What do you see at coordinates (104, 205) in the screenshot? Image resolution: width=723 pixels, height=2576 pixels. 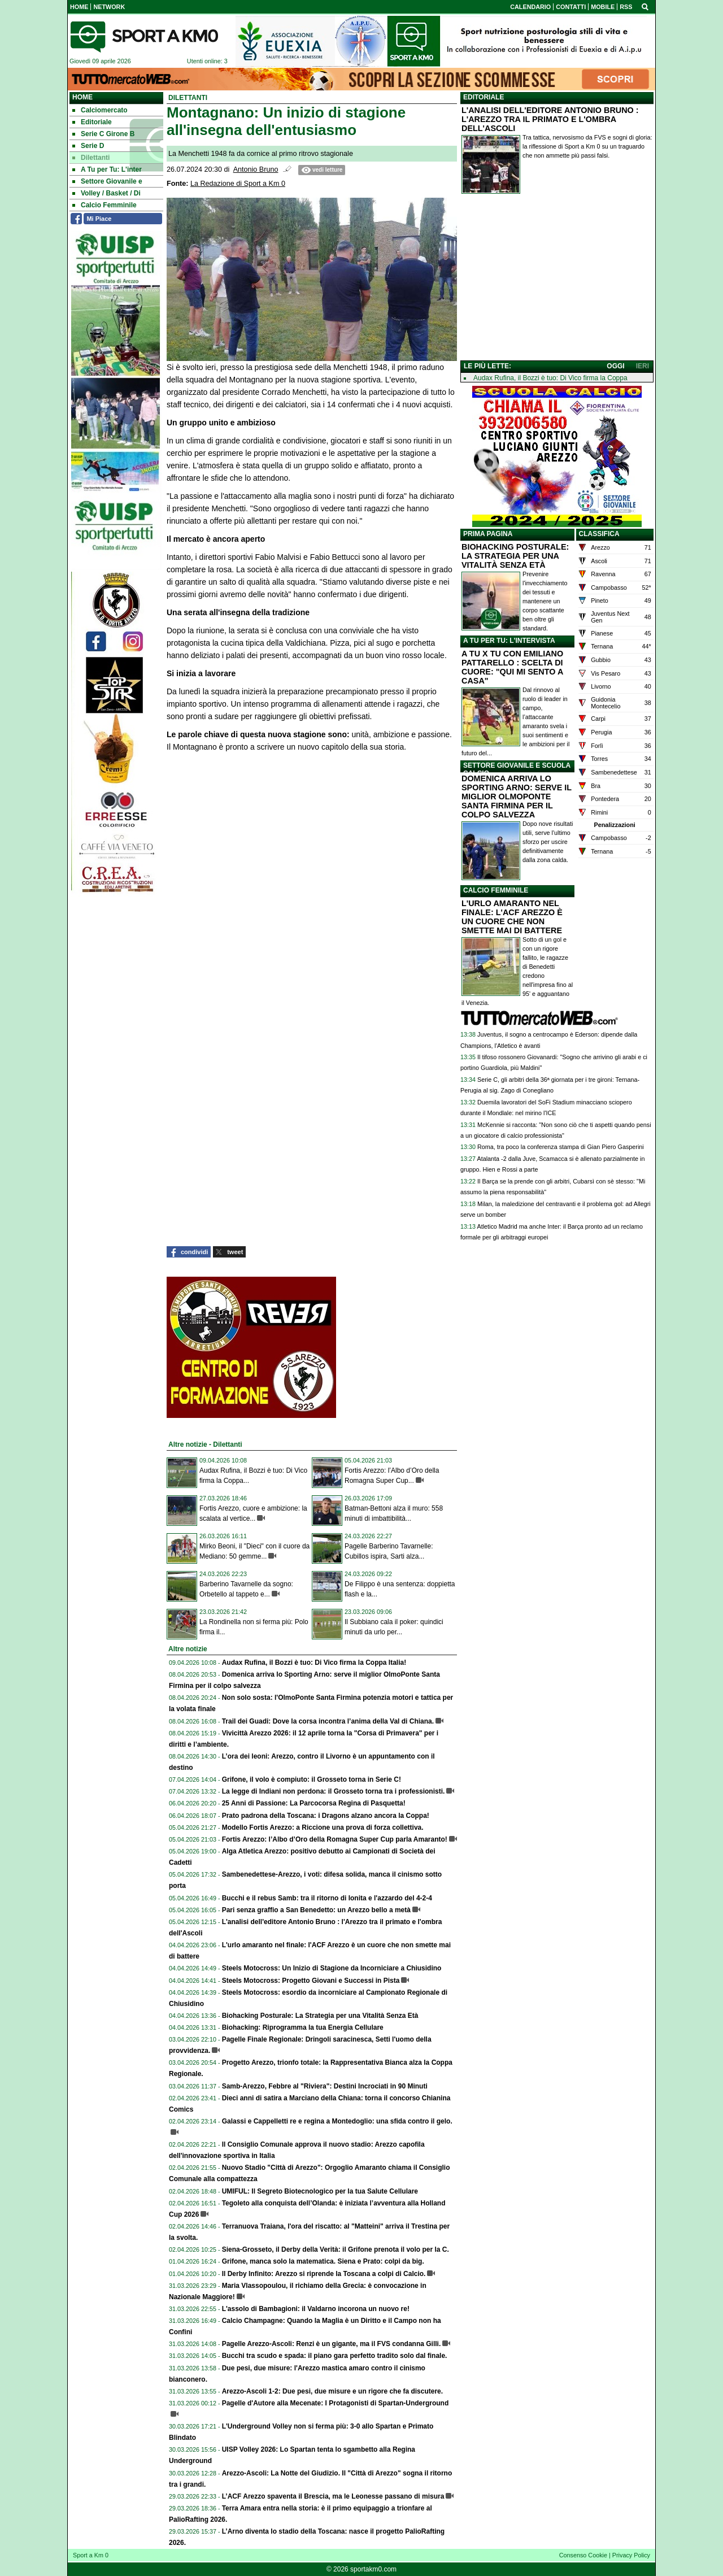 I see `Calcio Femminile [menuitem]` at bounding box center [104, 205].